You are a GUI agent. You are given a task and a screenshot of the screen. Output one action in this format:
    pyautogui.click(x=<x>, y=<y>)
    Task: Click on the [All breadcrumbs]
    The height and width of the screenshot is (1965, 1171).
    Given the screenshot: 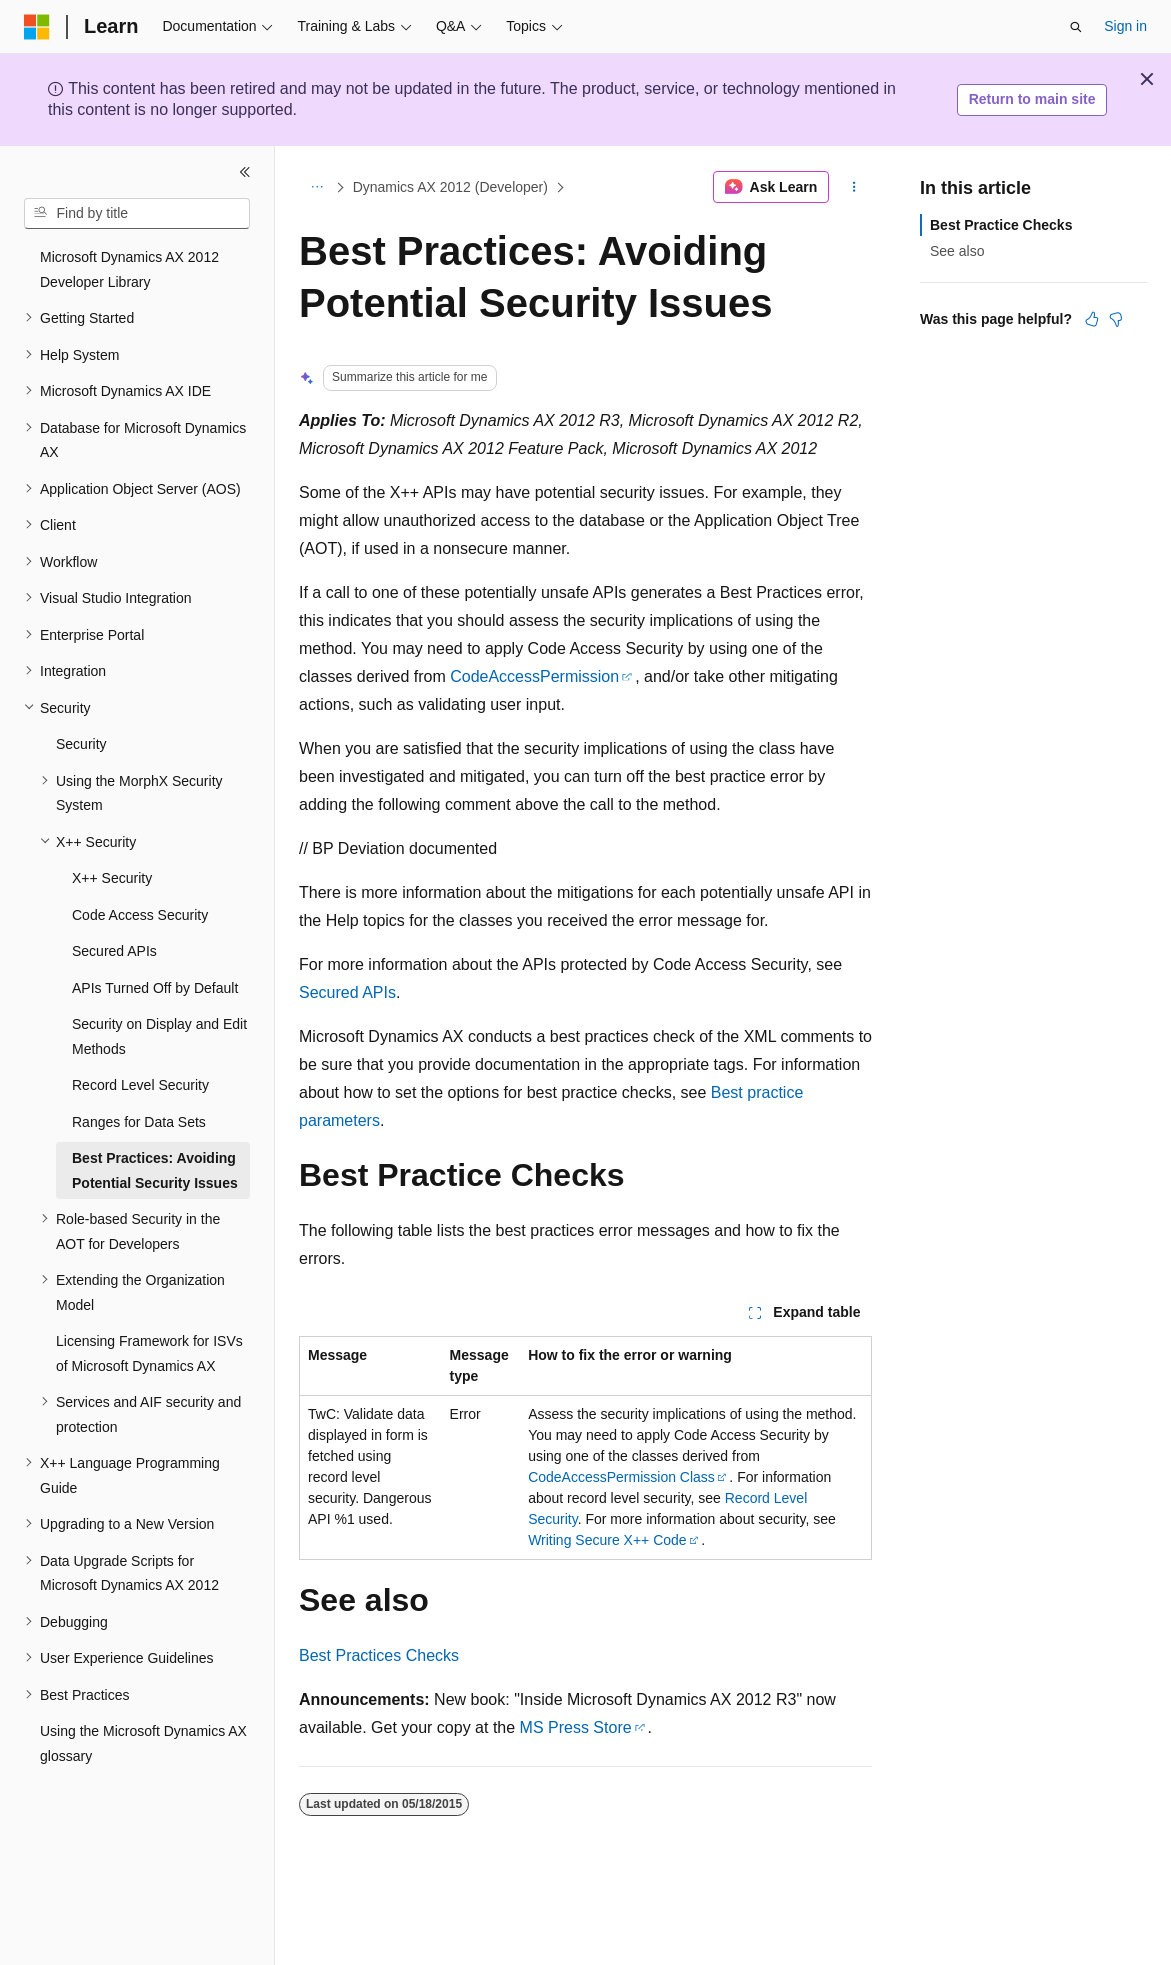 What is the action you would take?
    pyautogui.click(x=316, y=187)
    